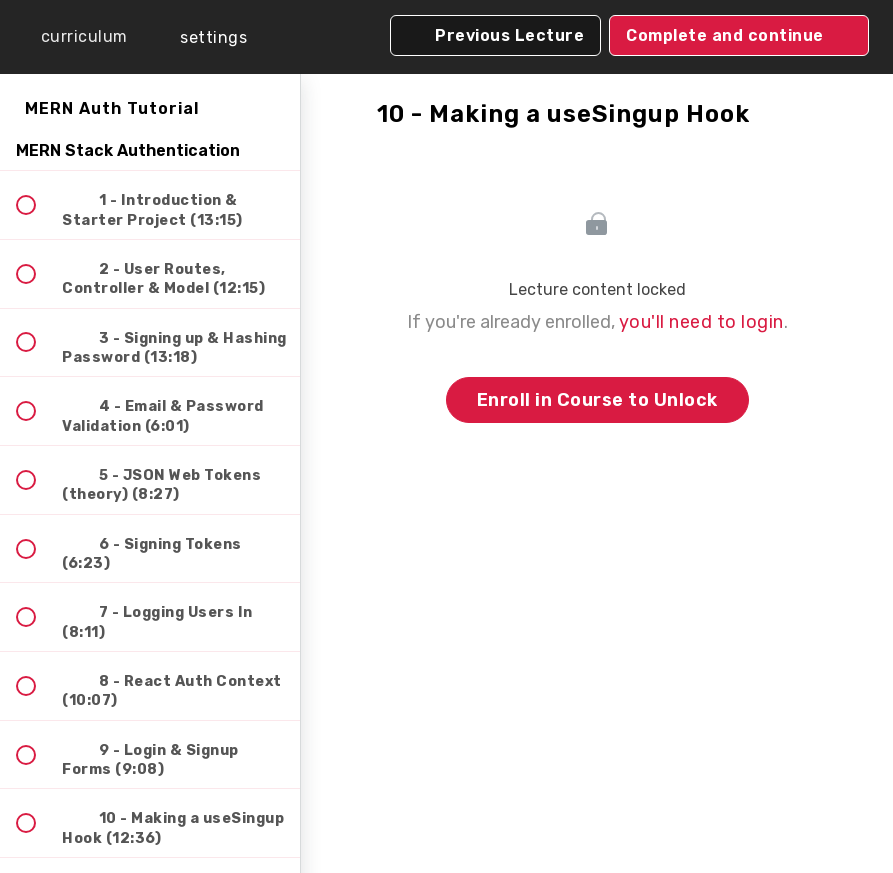  What do you see at coordinates (597, 400) in the screenshot?
I see `Enroll in Course to Unlock` at bounding box center [597, 400].